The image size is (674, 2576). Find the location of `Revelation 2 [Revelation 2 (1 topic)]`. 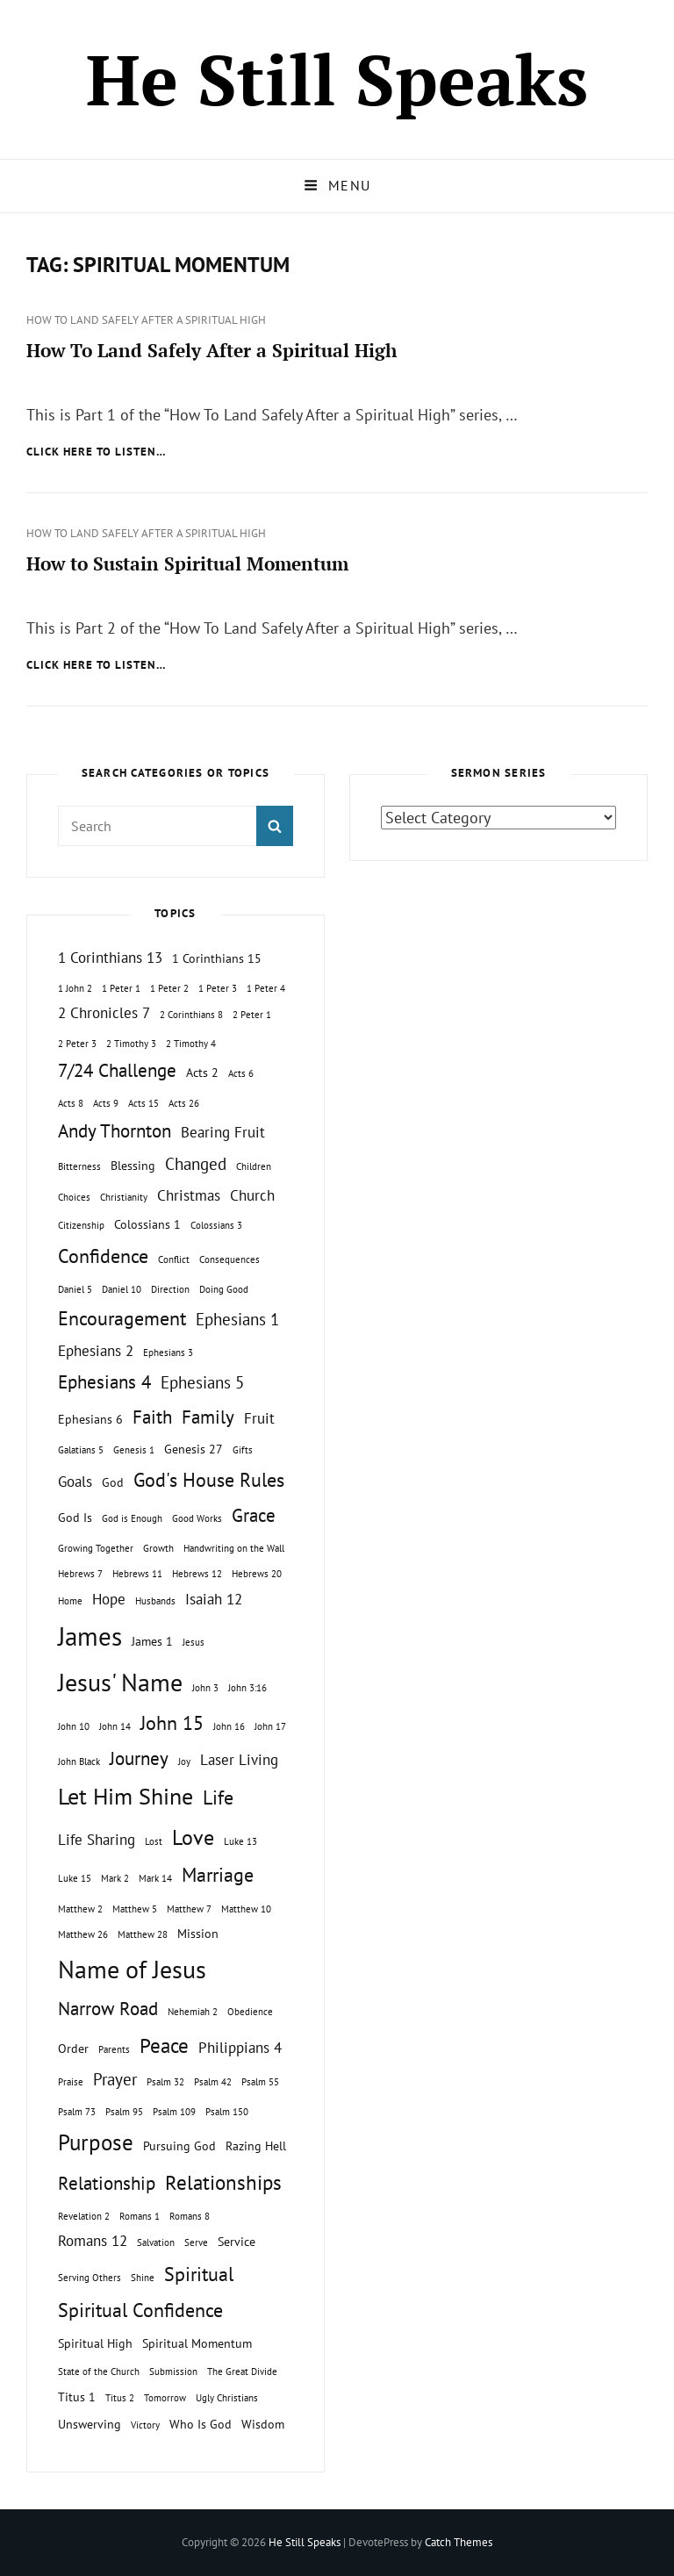

Revelation 2 [Revelation 2 (1 topic)] is located at coordinates (84, 2216).